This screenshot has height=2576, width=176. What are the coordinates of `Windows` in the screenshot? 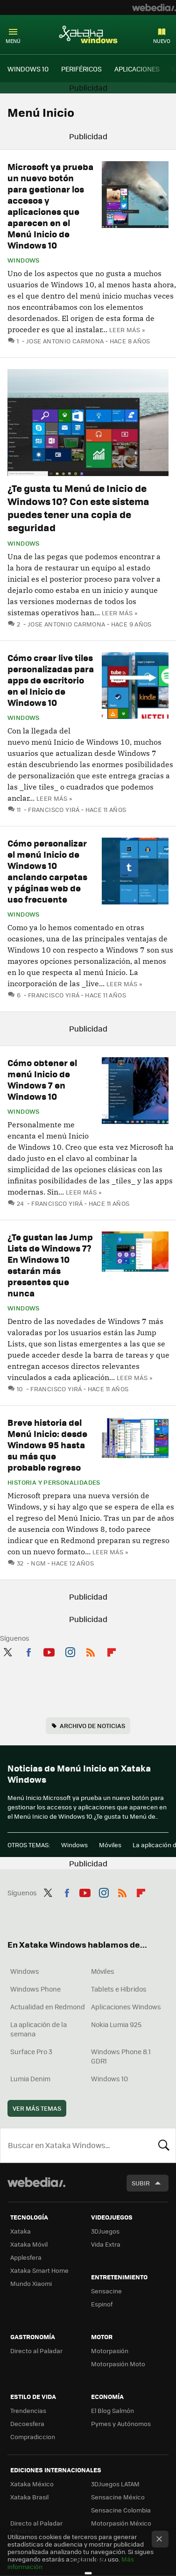 It's located at (23, 260).